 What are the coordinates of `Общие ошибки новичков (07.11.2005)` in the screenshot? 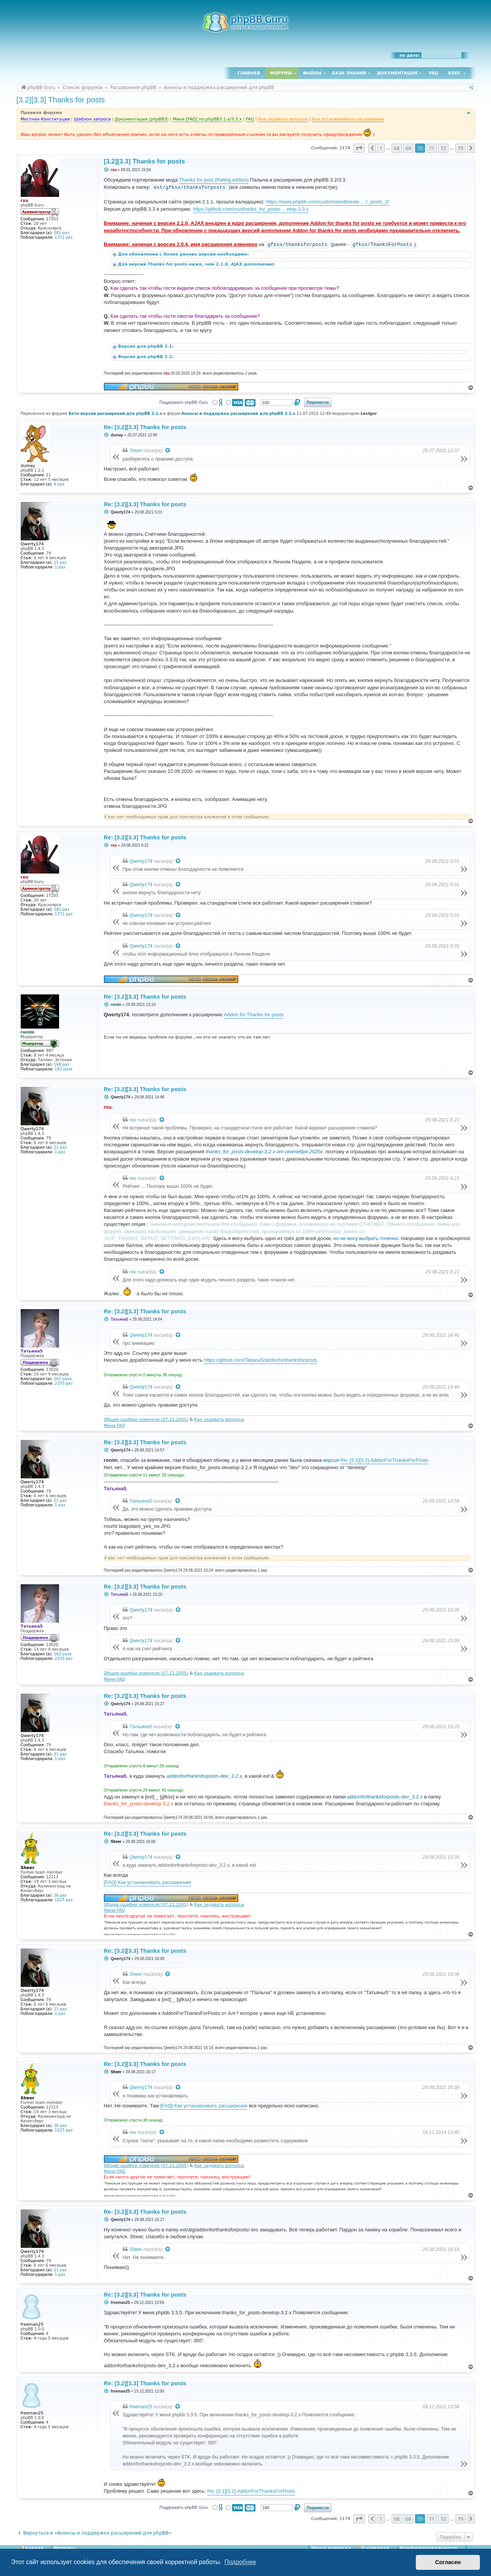 It's located at (146, 1419).